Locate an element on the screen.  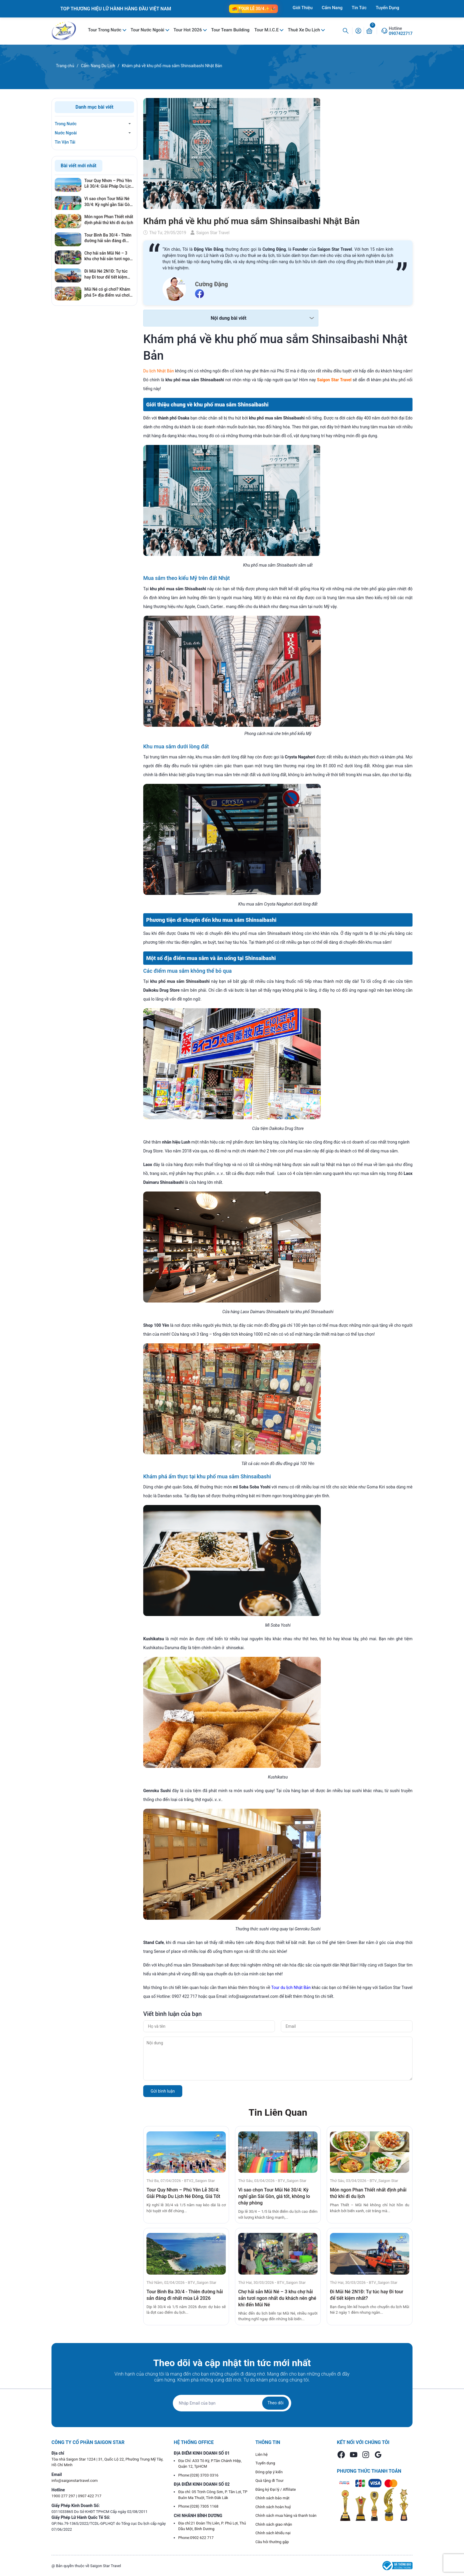
Gửi bình luận is located at coordinates (163, 2091).